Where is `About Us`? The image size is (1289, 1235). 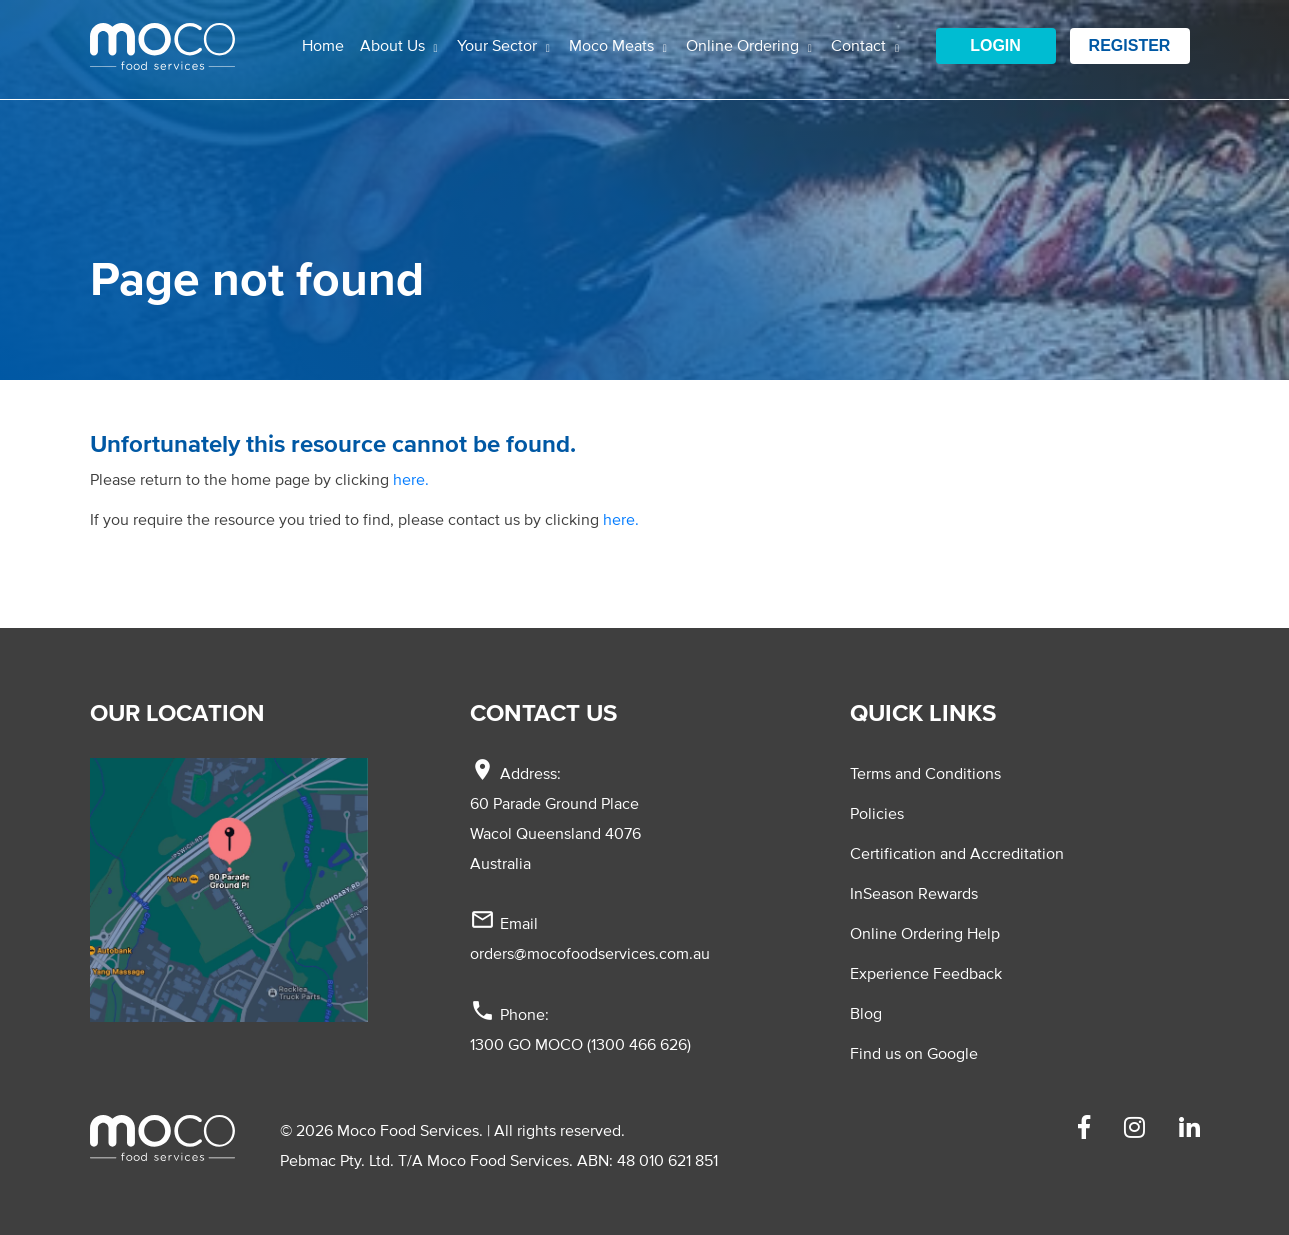
About Us is located at coordinates (394, 45).